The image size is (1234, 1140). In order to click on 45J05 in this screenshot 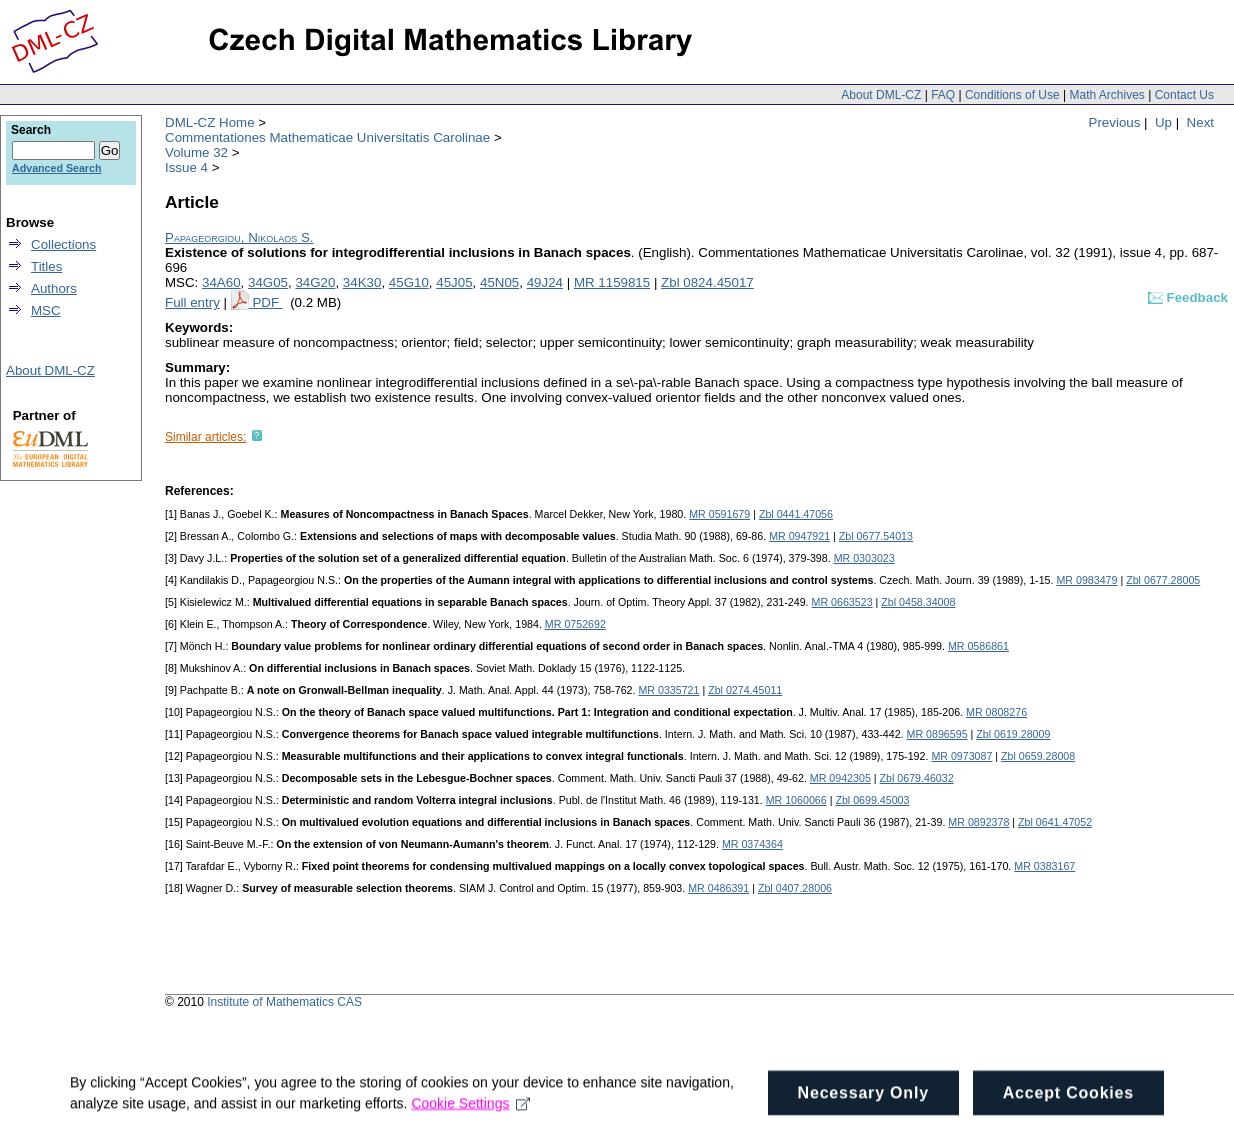, I will do `click(454, 282)`.